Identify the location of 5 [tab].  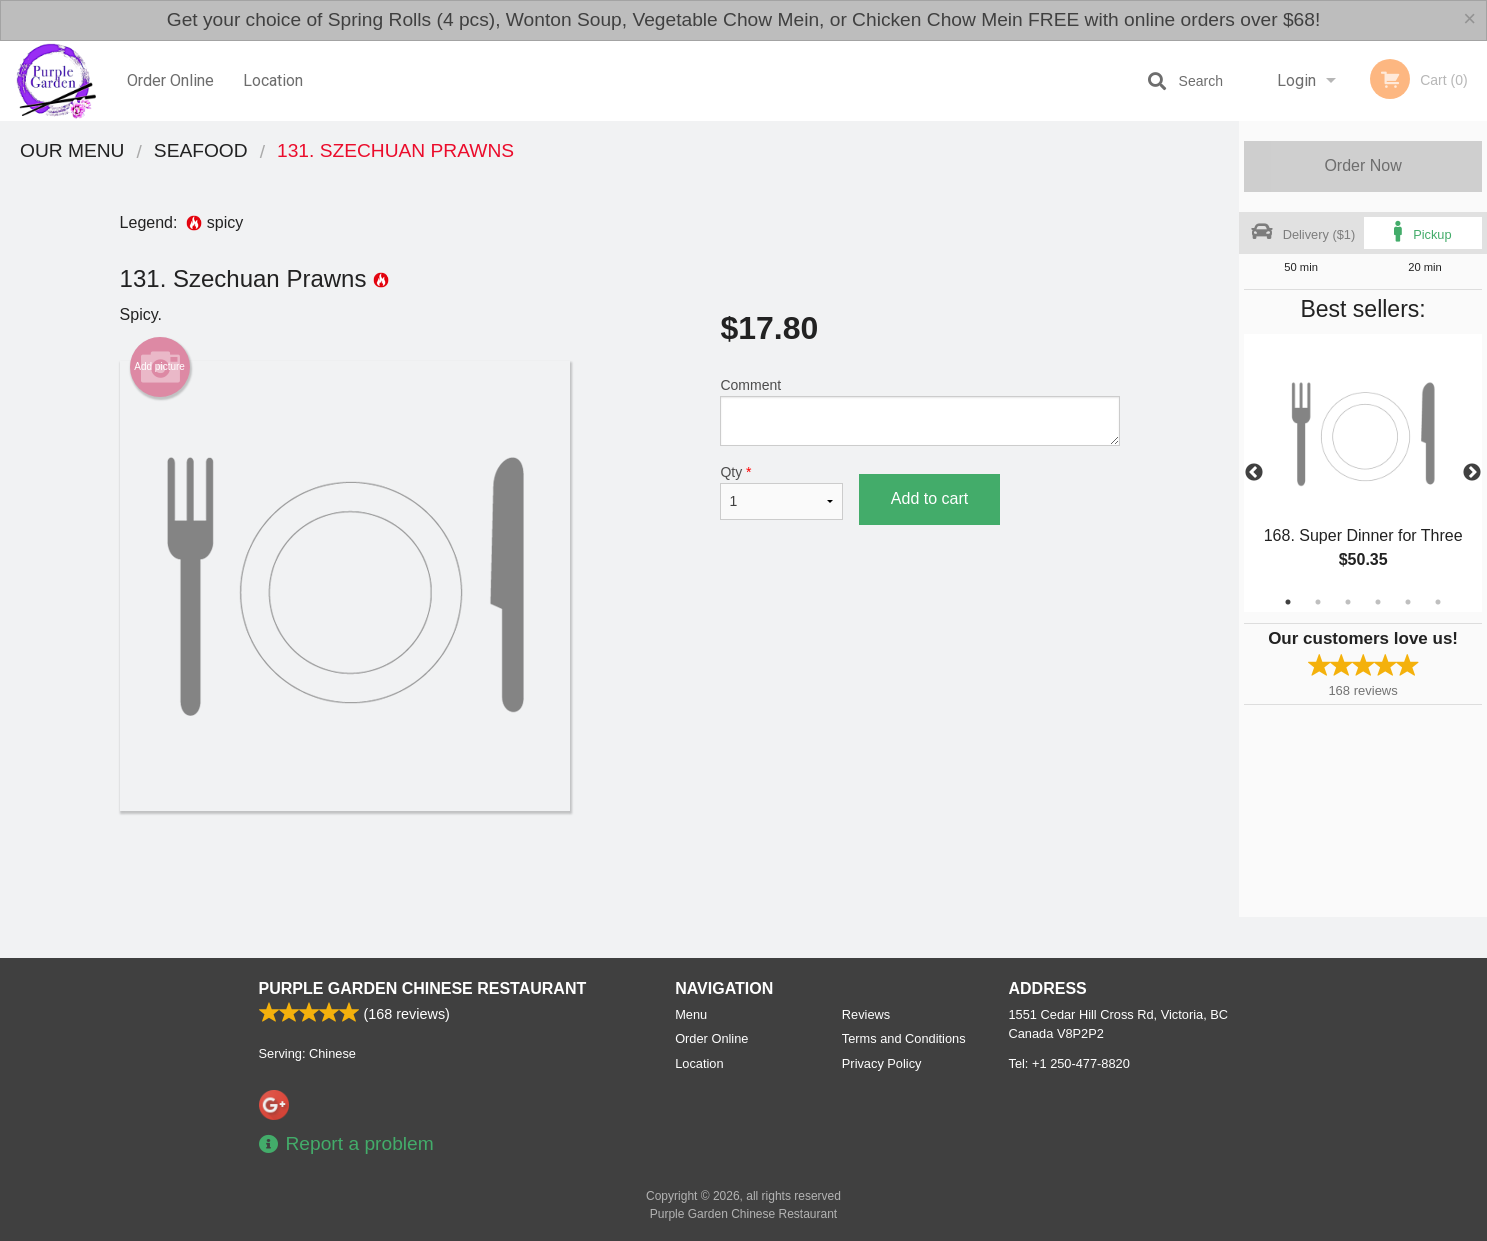
(1408, 602).